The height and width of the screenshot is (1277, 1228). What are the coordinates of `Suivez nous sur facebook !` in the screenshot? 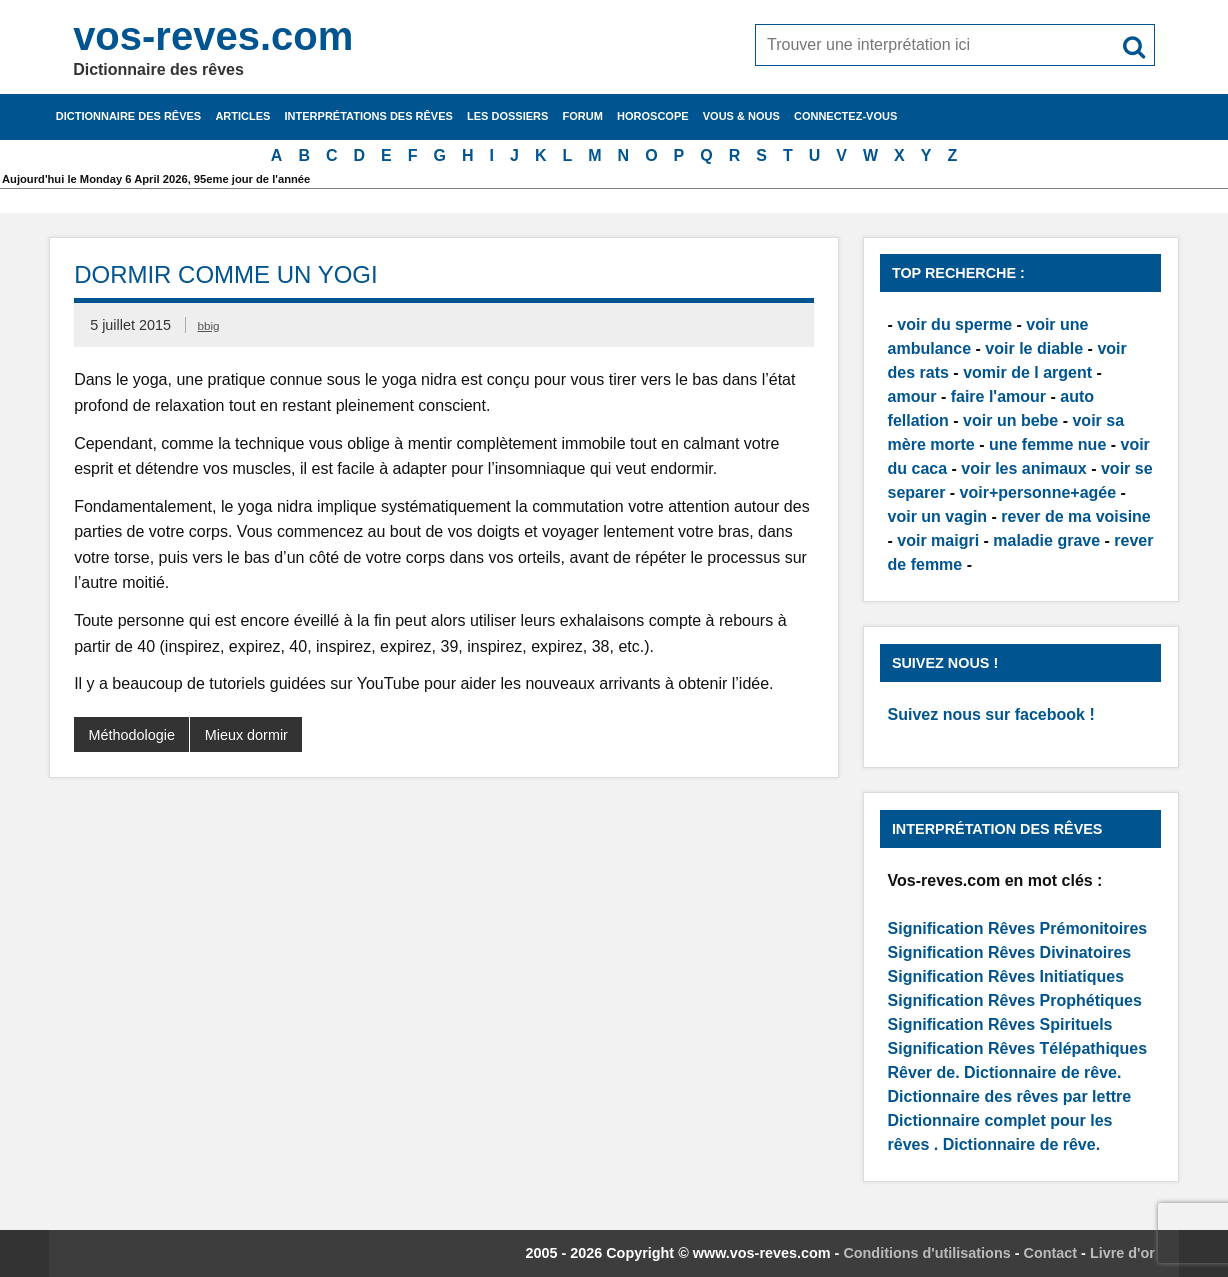 It's located at (991, 714).